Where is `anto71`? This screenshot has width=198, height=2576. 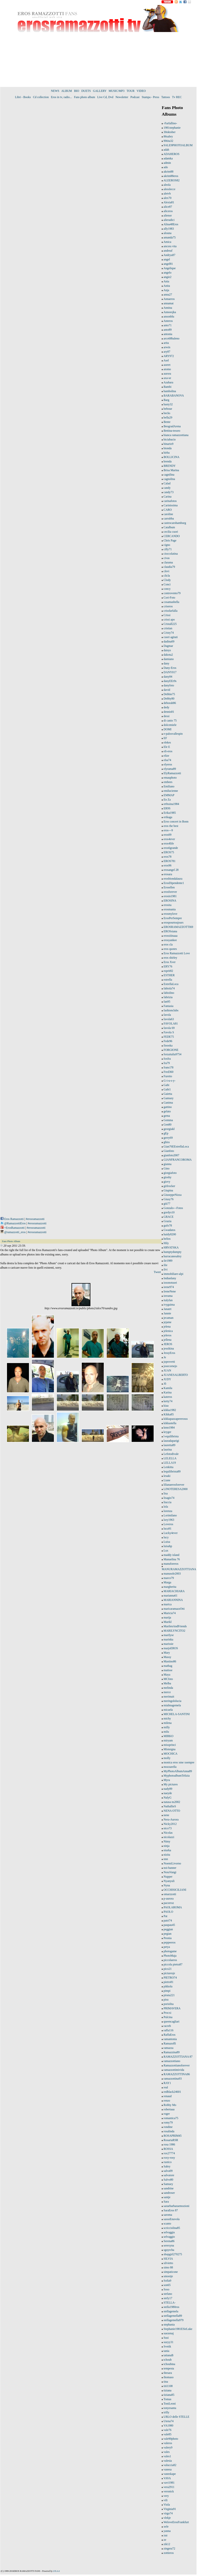
anto71 is located at coordinates (168, 325).